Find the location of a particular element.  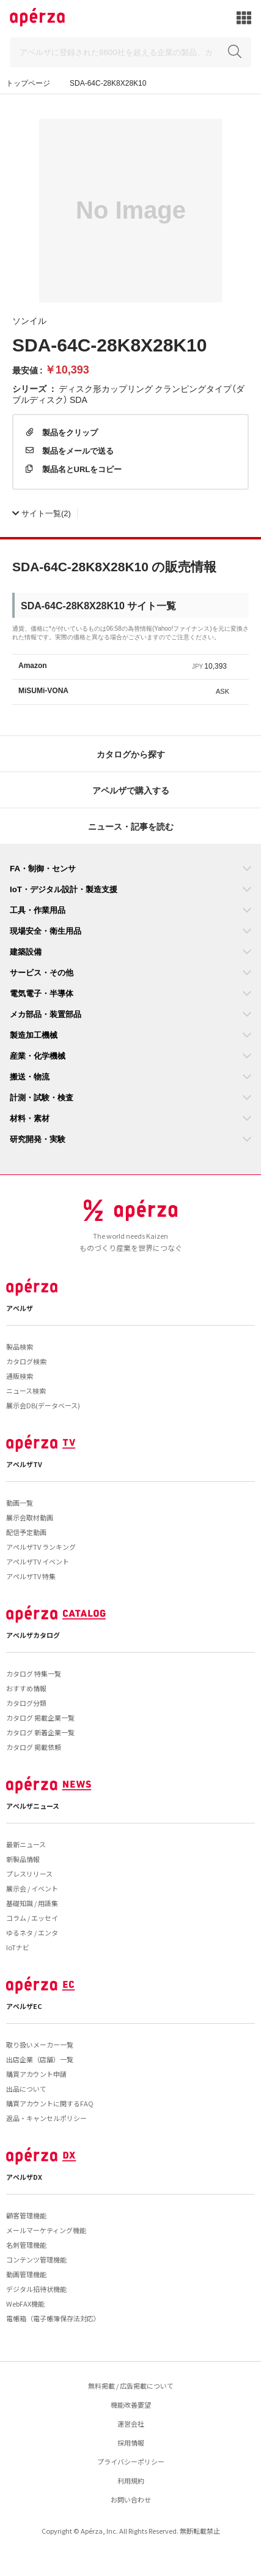

メールマーケティング機能 is located at coordinates (46, 2230).